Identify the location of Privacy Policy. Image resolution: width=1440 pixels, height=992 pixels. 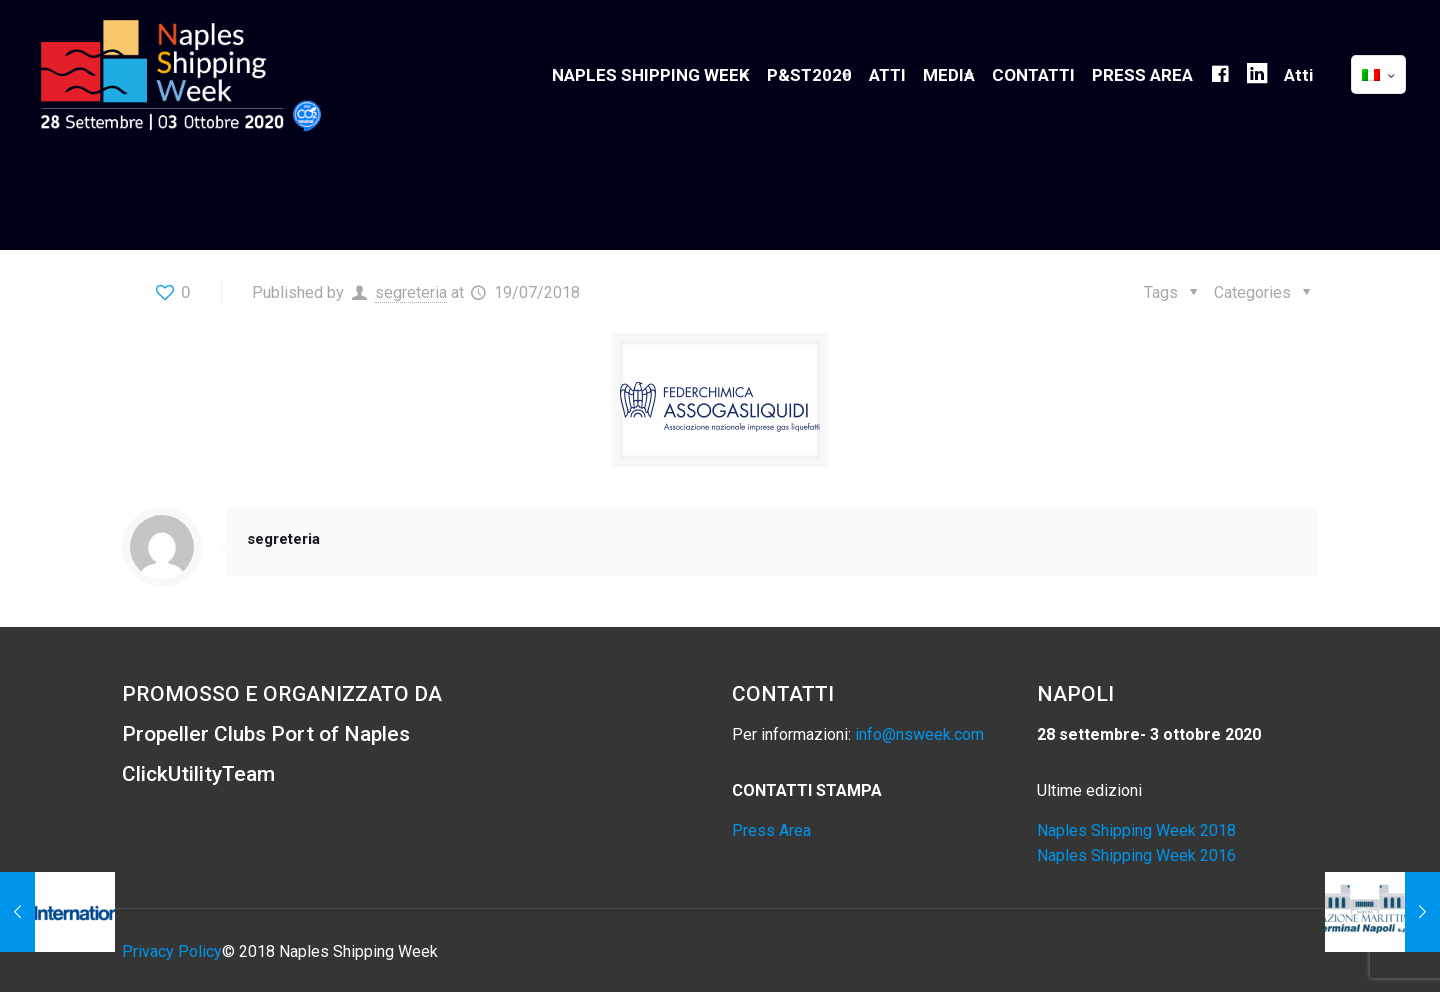
(172, 951).